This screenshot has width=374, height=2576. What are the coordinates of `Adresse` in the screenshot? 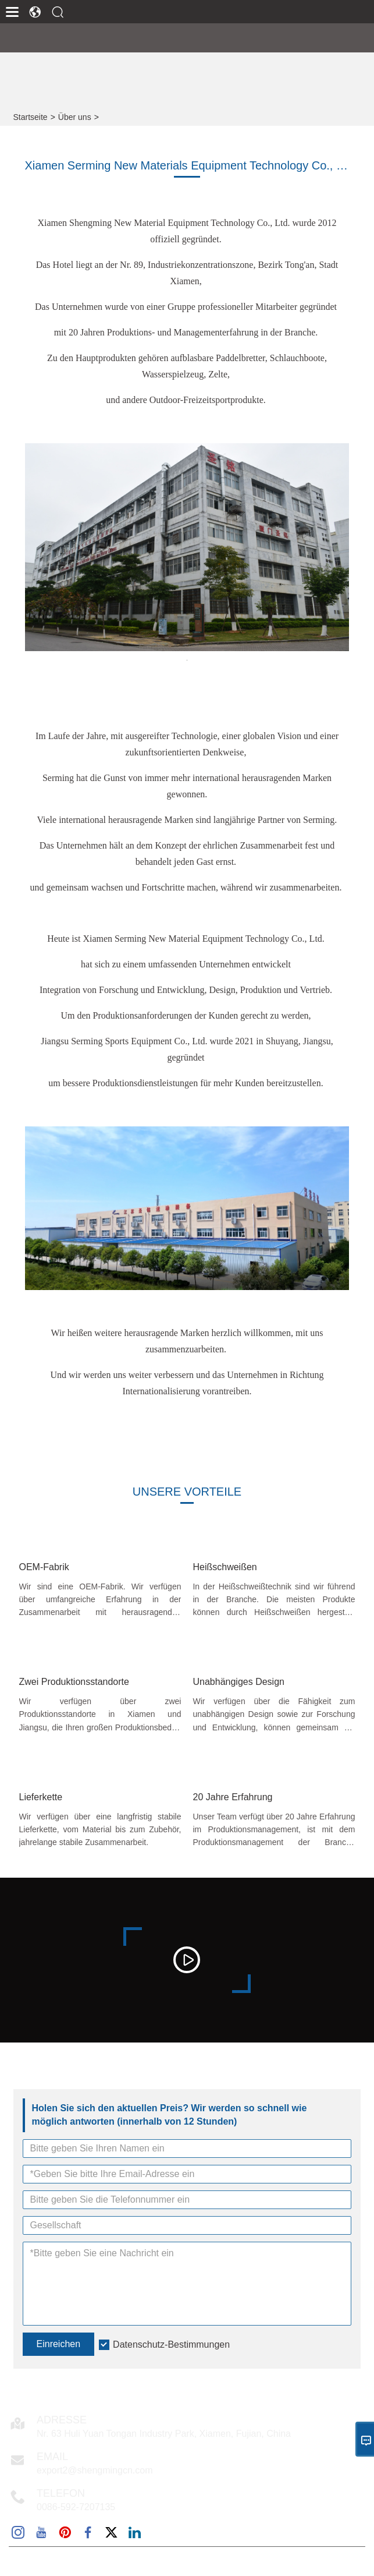 It's located at (62, 2420).